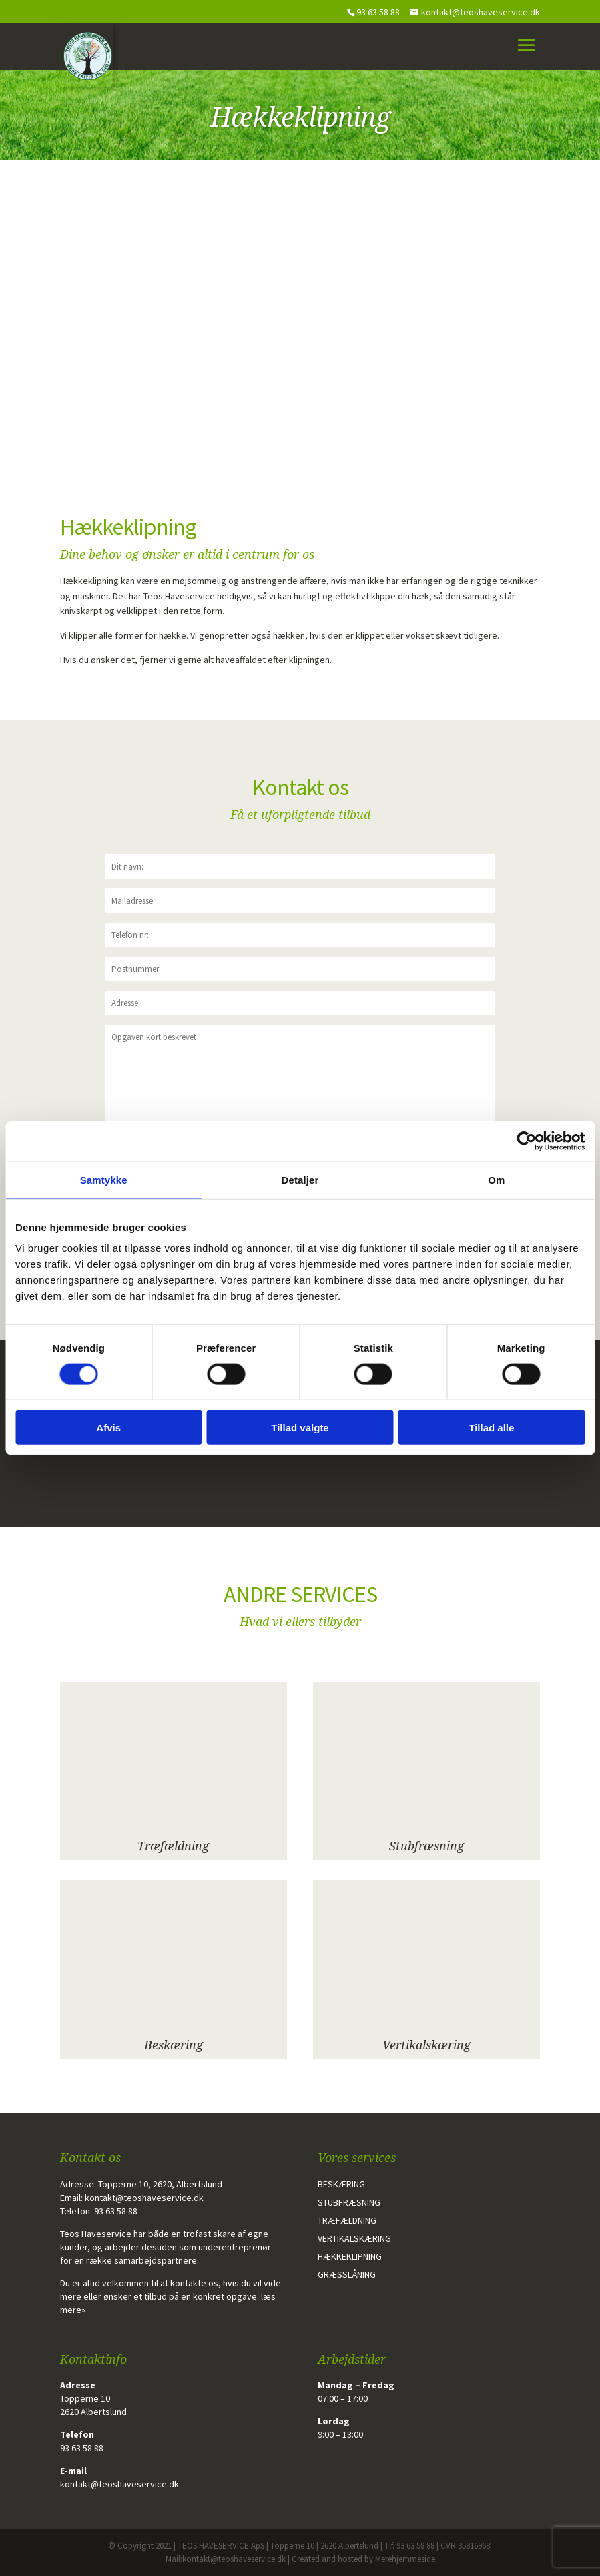 Image resolution: width=600 pixels, height=2576 pixels. I want to click on 93 63 58 88, so click(115, 2211).